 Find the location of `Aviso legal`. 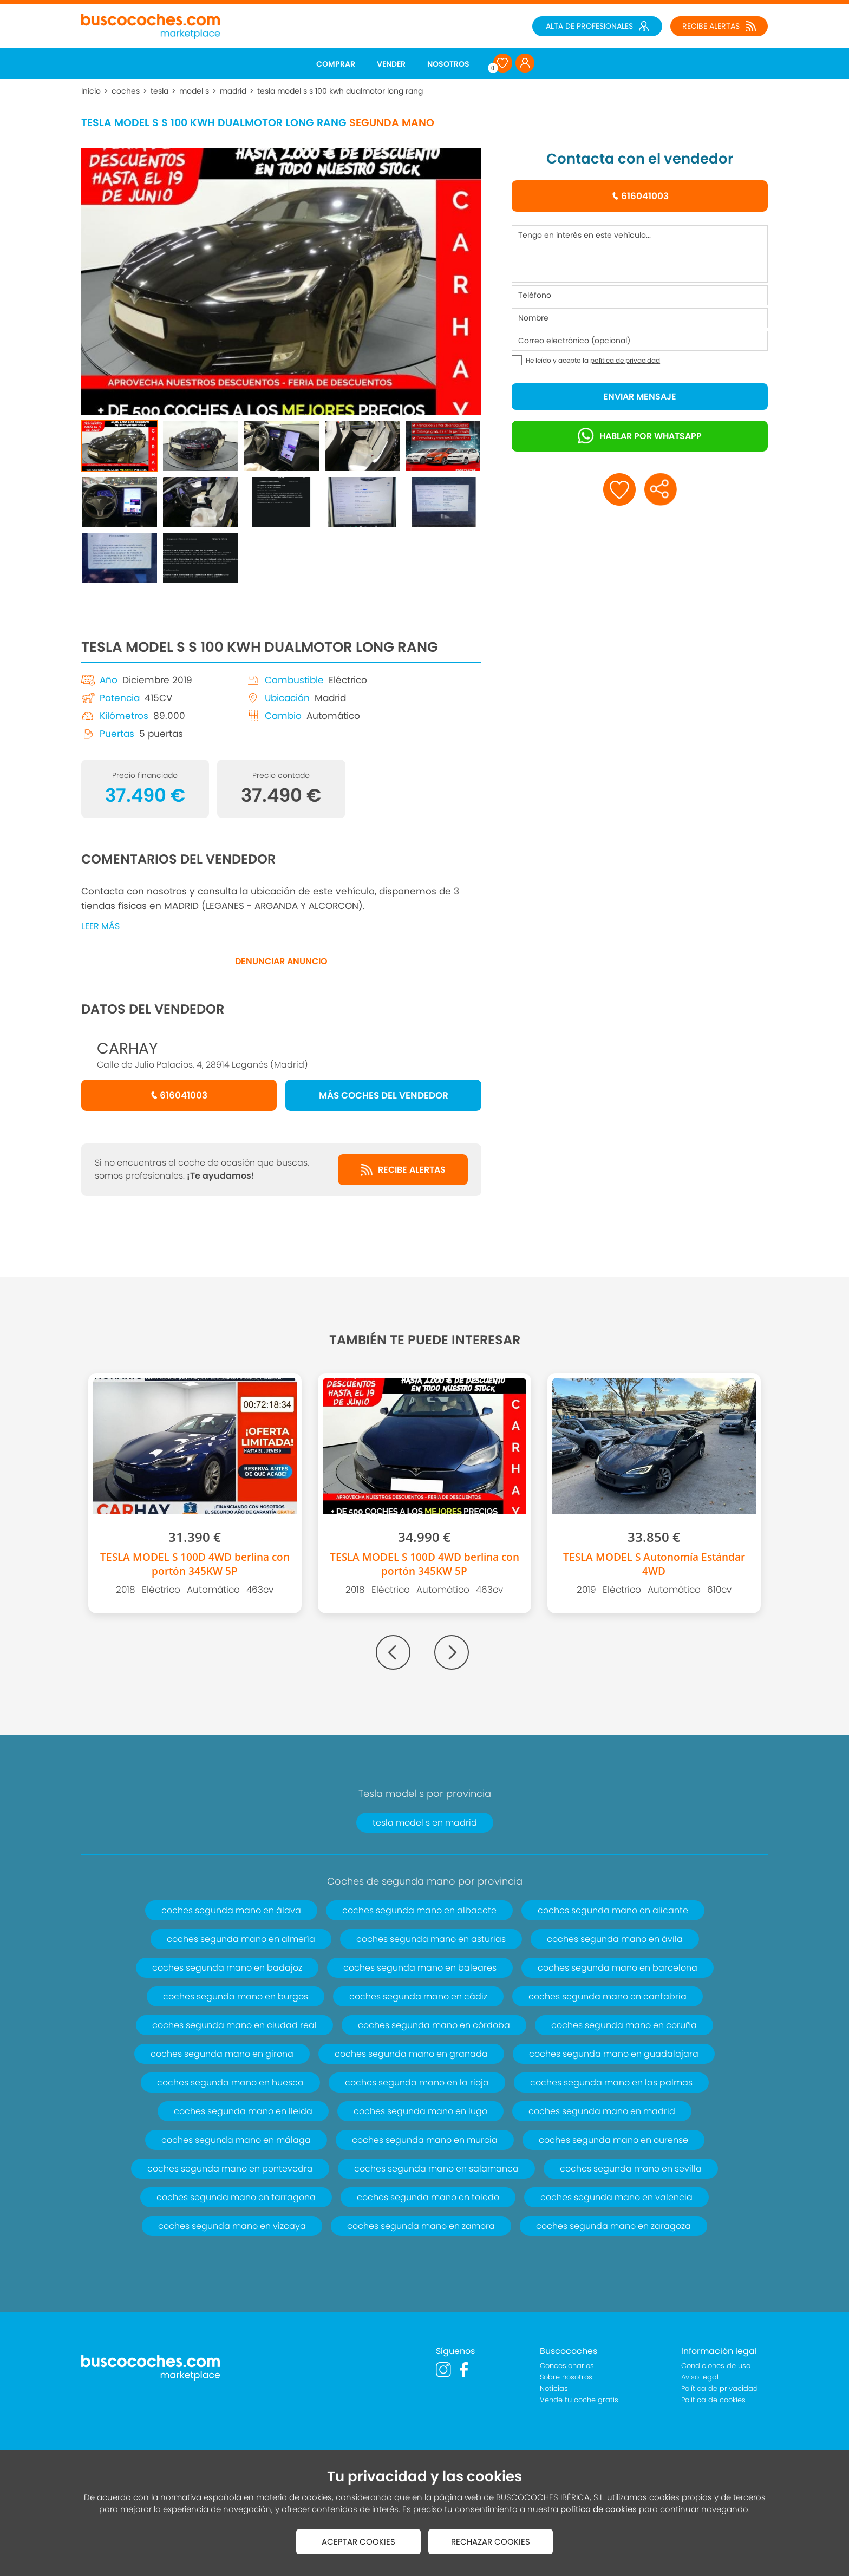

Aviso legal is located at coordinates (700, 2377).